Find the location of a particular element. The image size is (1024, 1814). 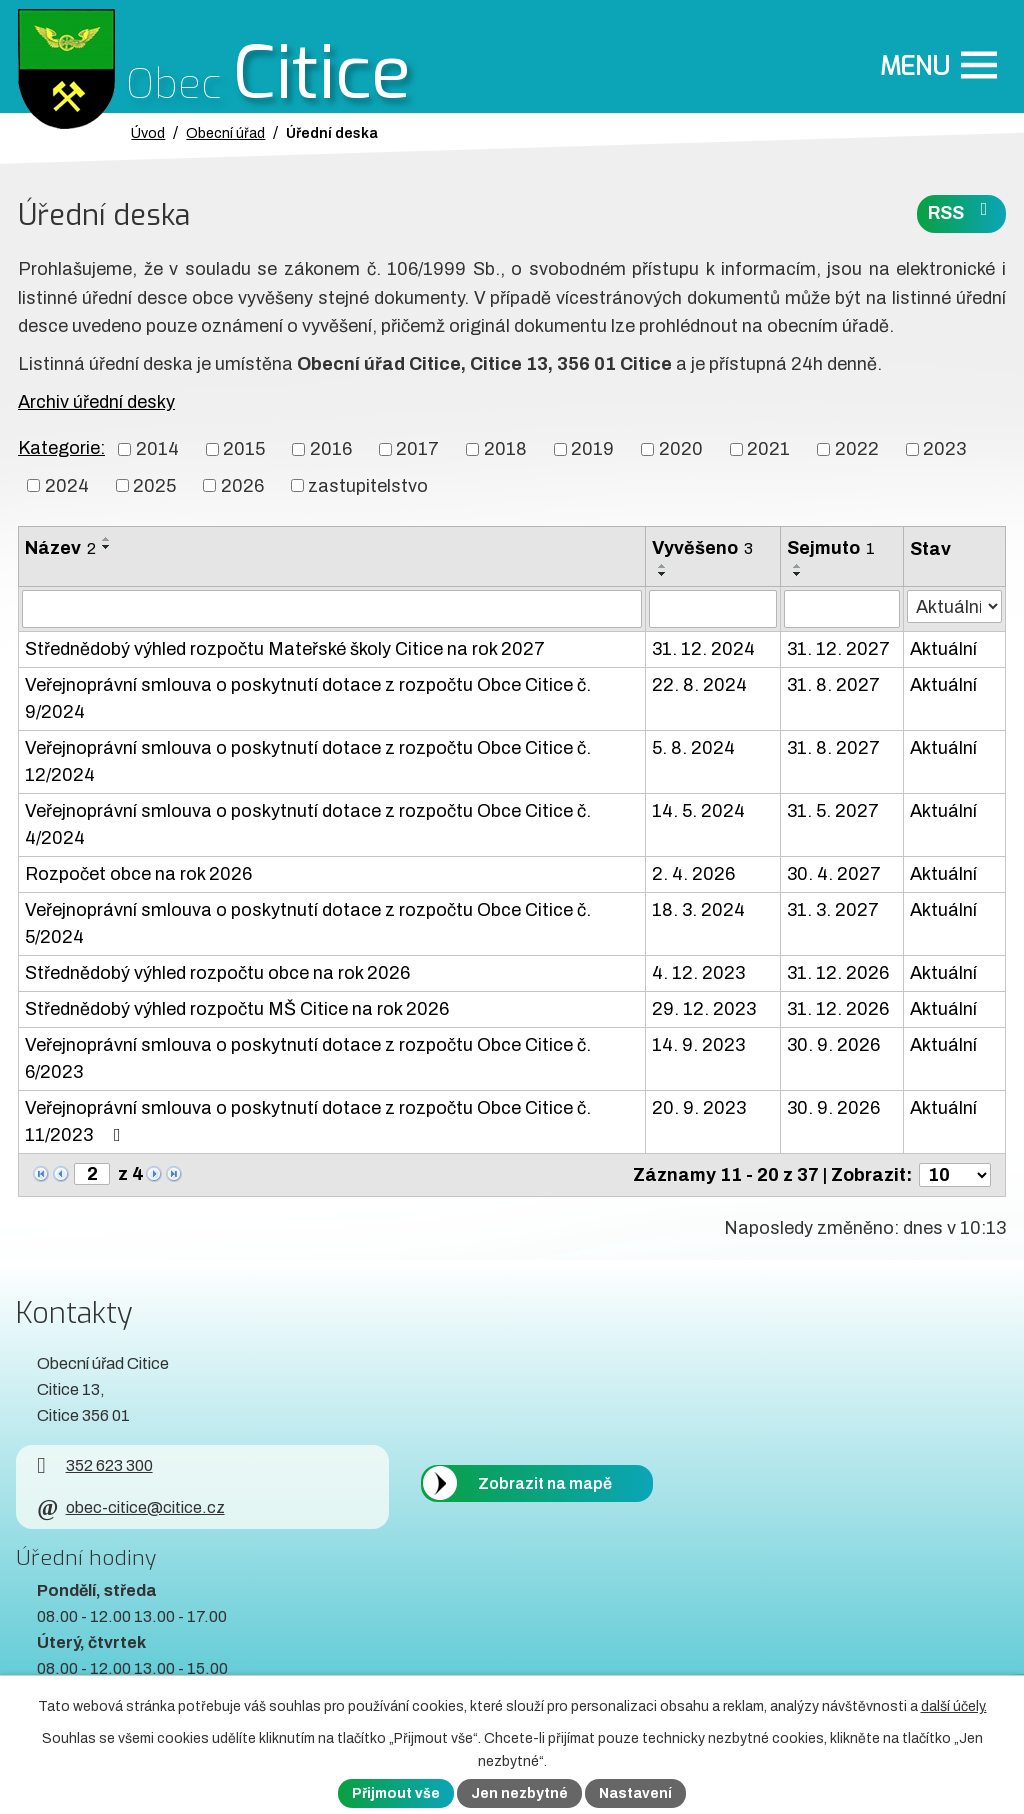

18. 3. 2024 is located at coordinates (698, 910).